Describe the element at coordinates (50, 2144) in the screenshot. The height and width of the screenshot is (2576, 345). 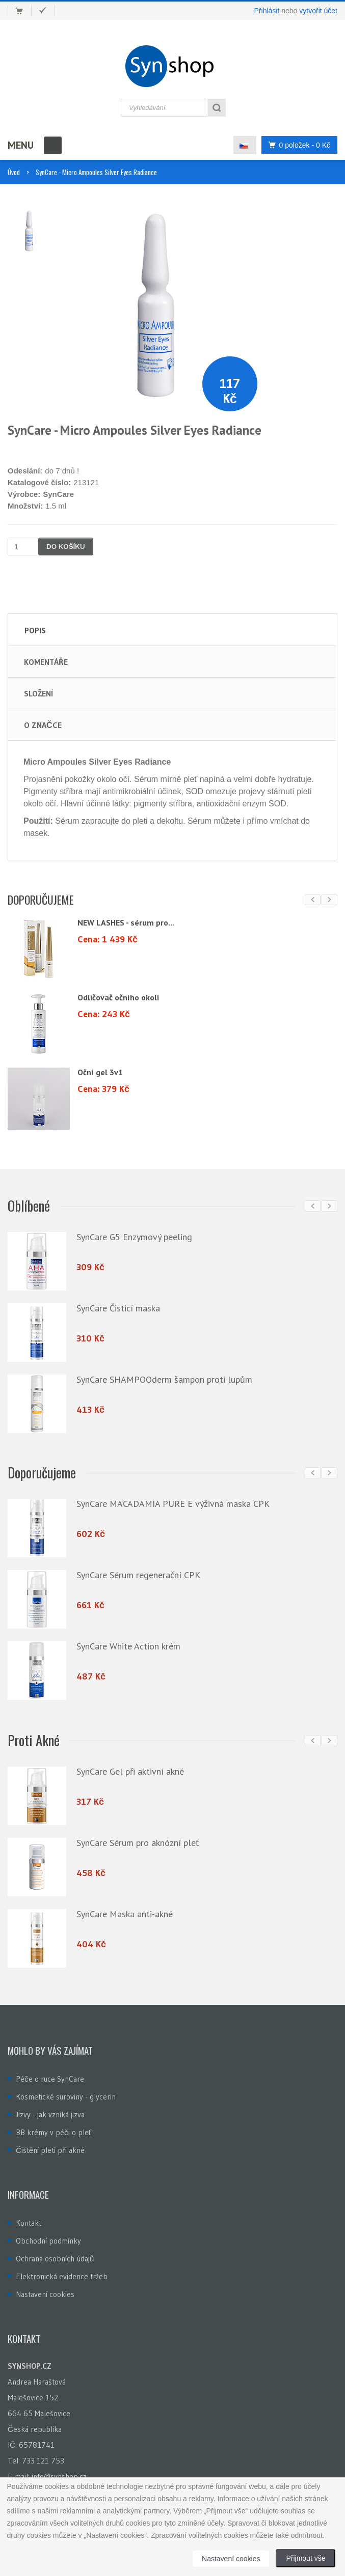
I see `Čištění pleti při akné` at that location.